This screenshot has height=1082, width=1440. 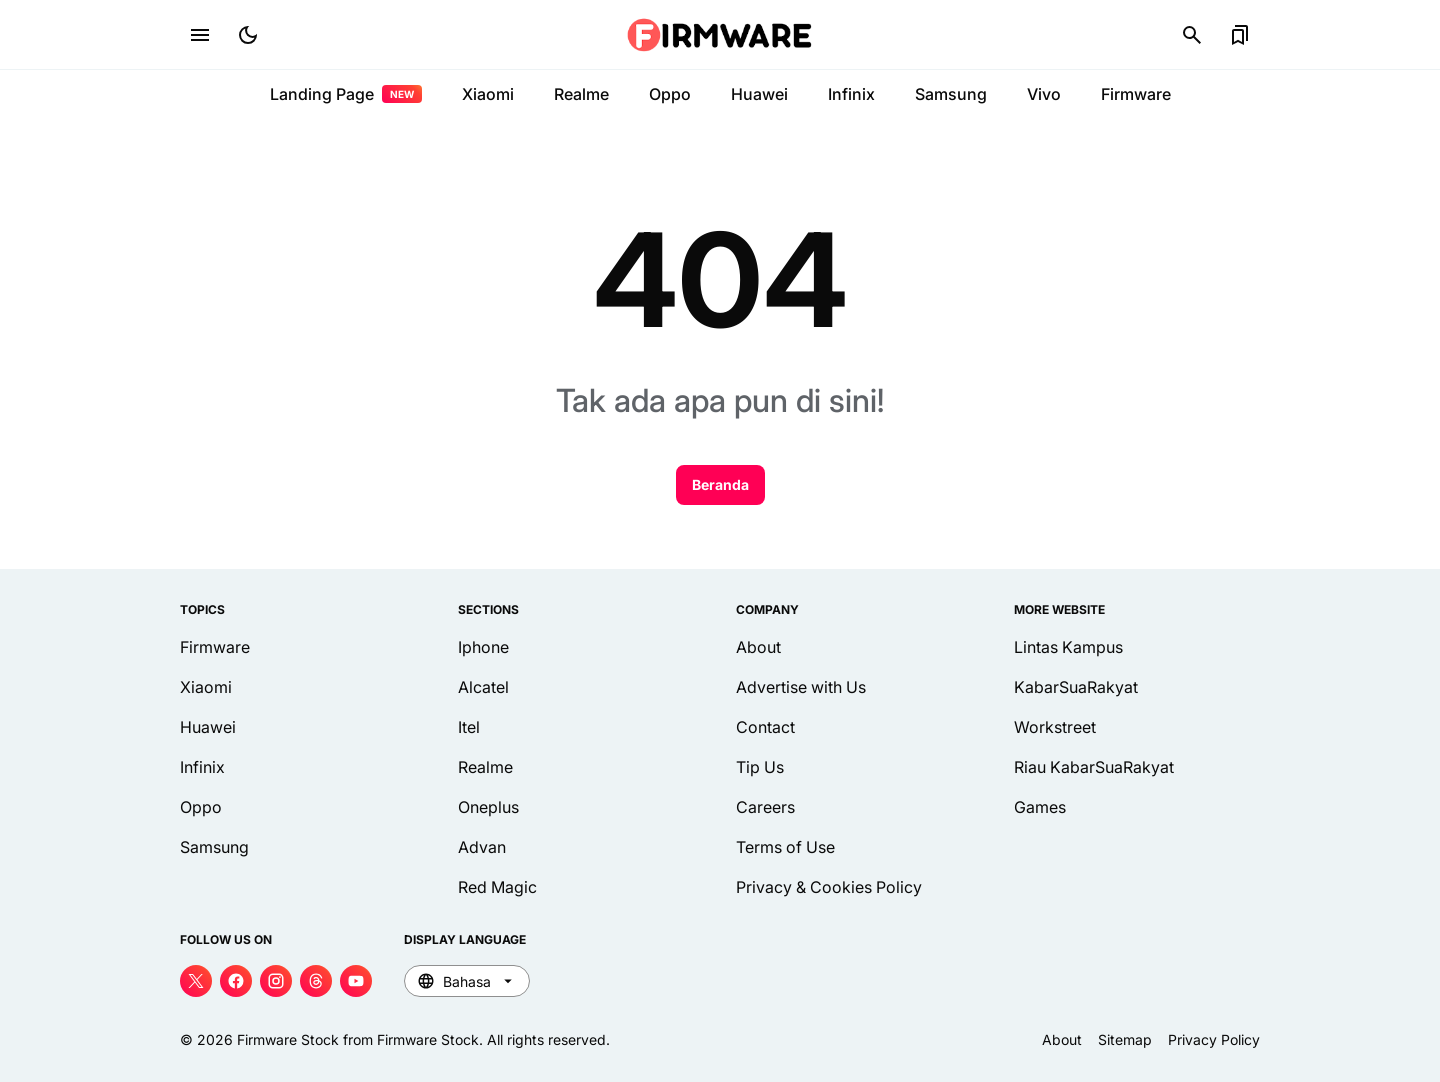 I want to click on Terms of Use, so click(x=785, y=847).